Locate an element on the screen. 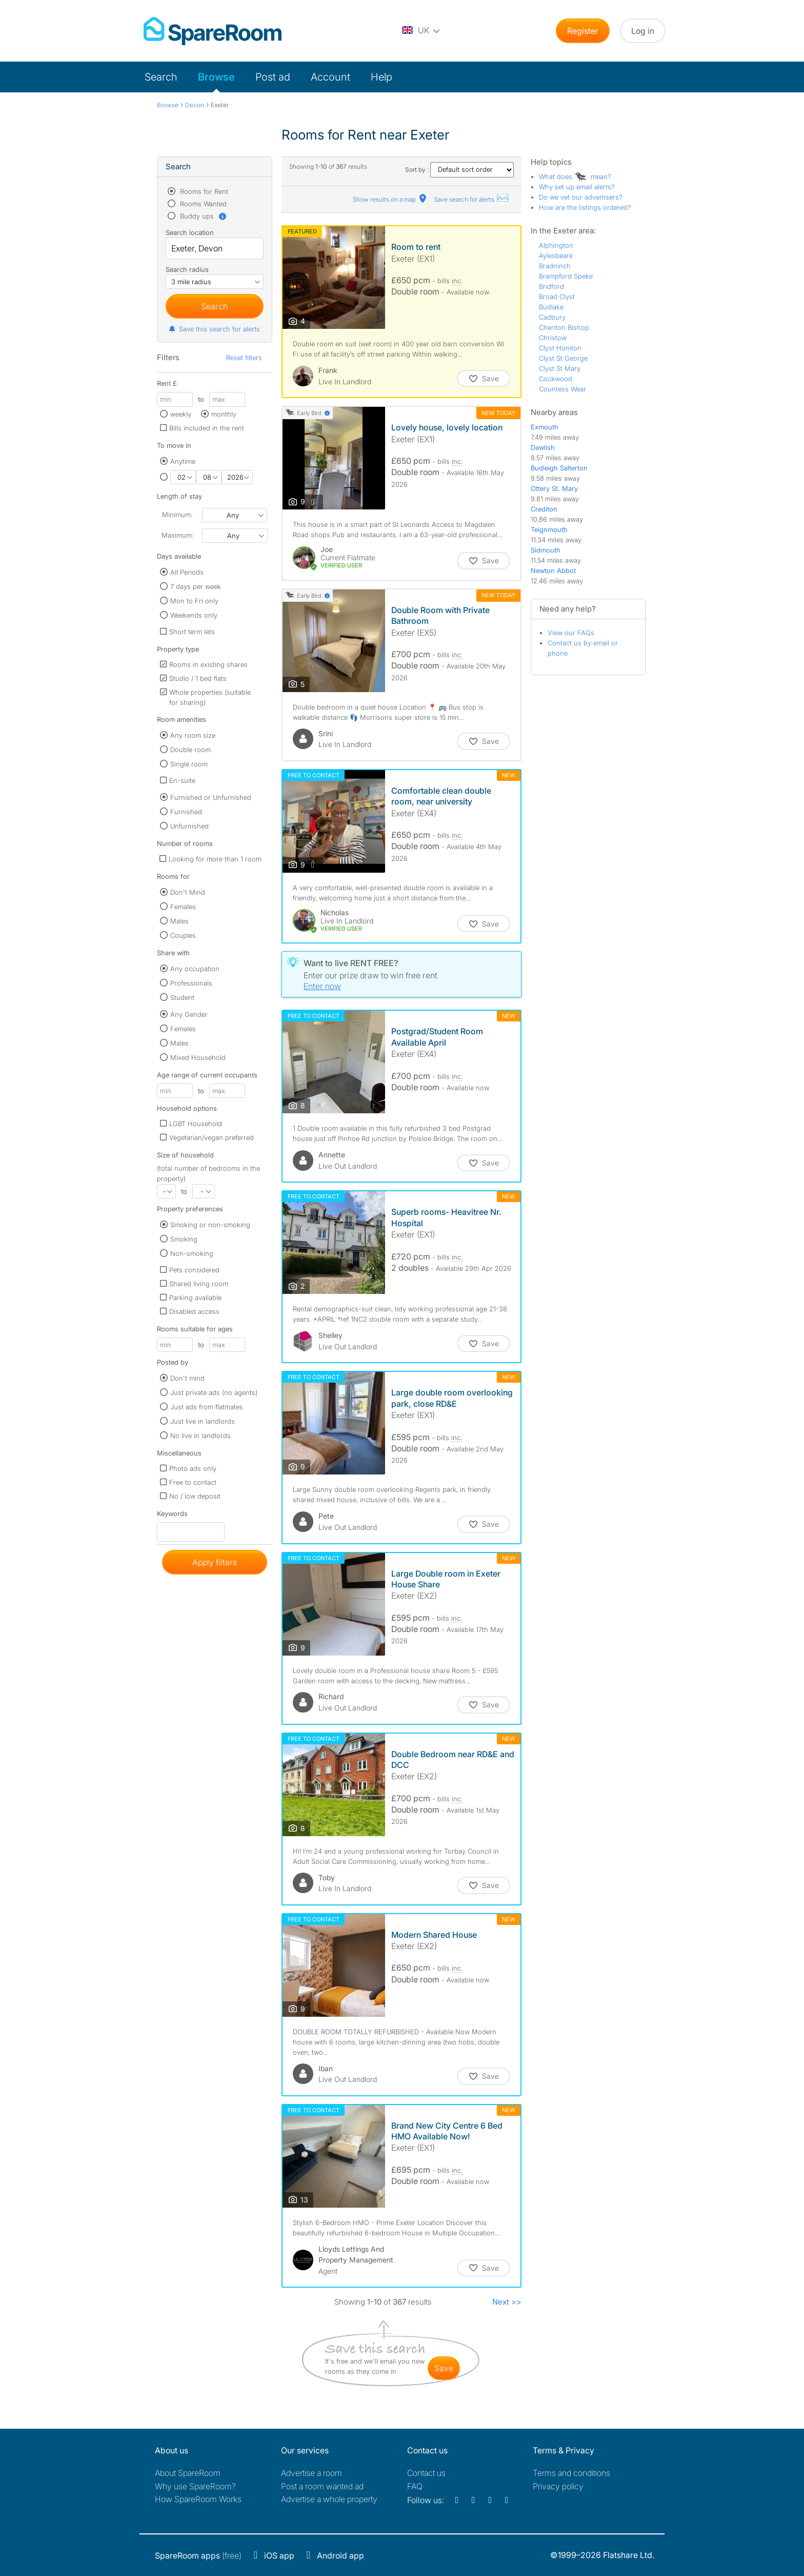  Males is located at coordinates (179, 921).